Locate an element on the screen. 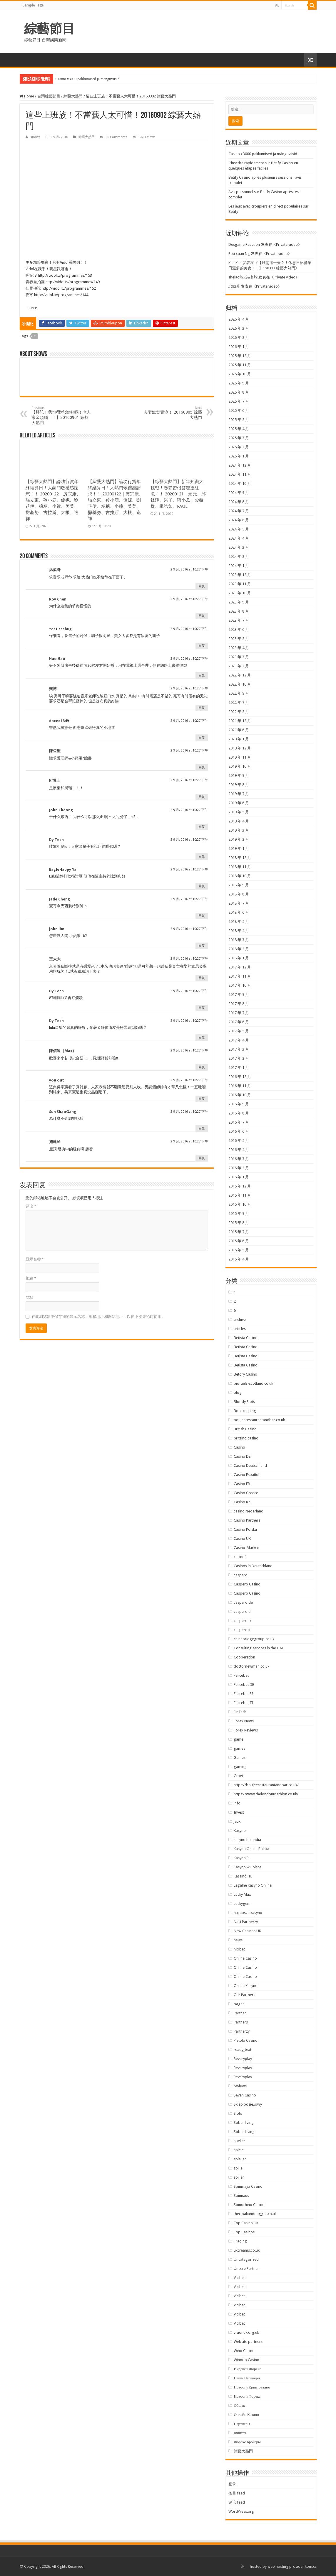 The image size is (336, 2576). Casino UK is located at coordinates (242, 1538).